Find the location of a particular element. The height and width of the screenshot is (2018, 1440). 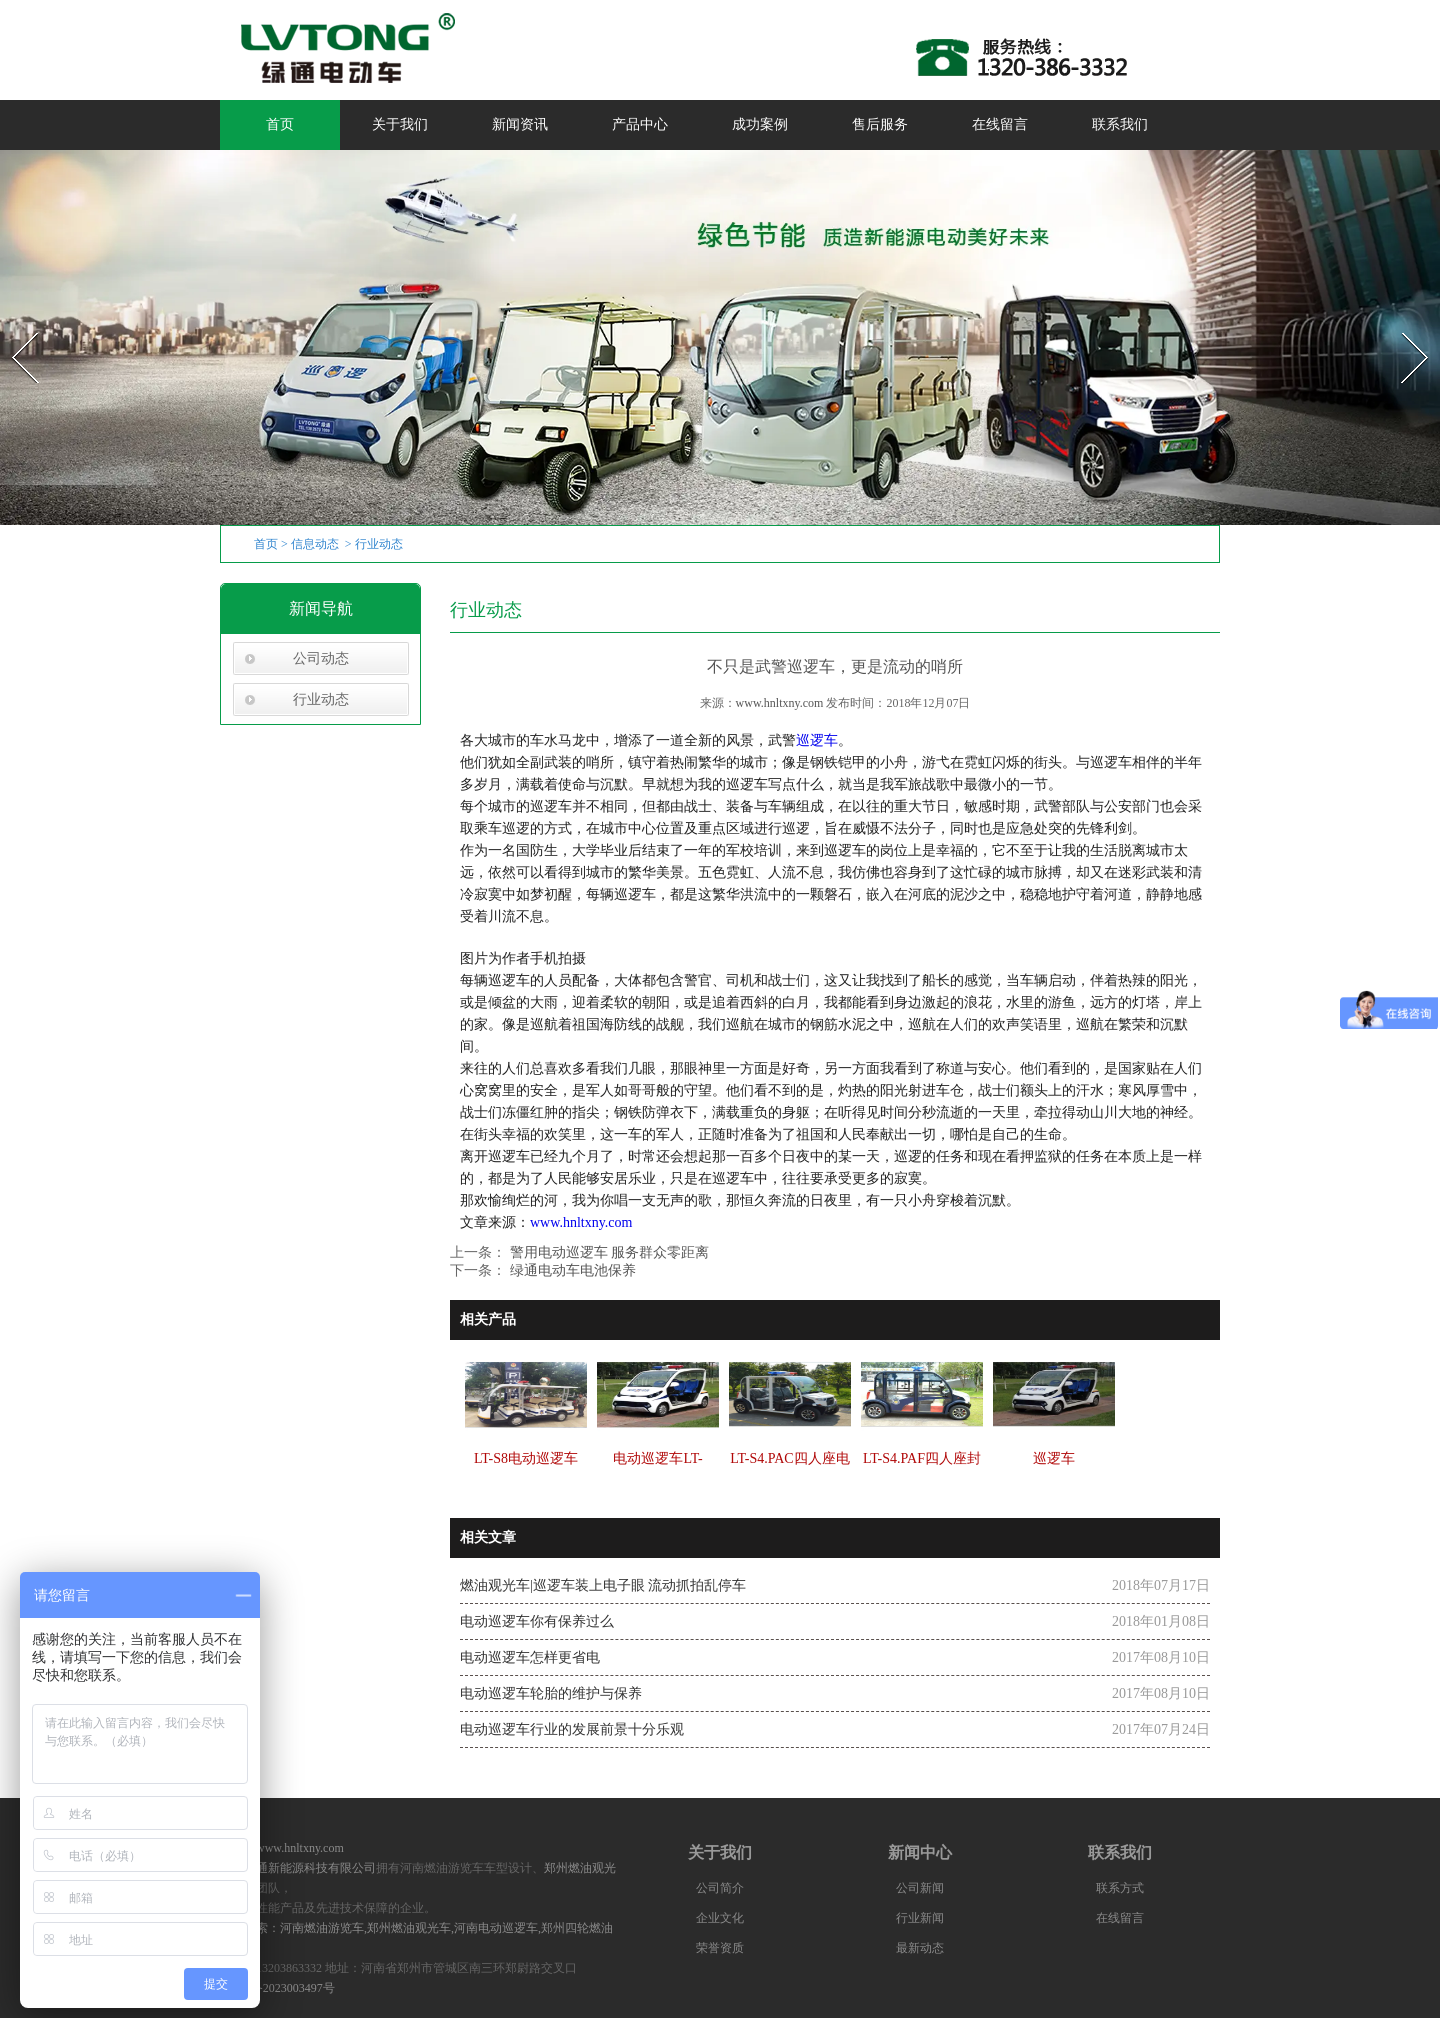

产品中心 is located at coordinates (640, 124).